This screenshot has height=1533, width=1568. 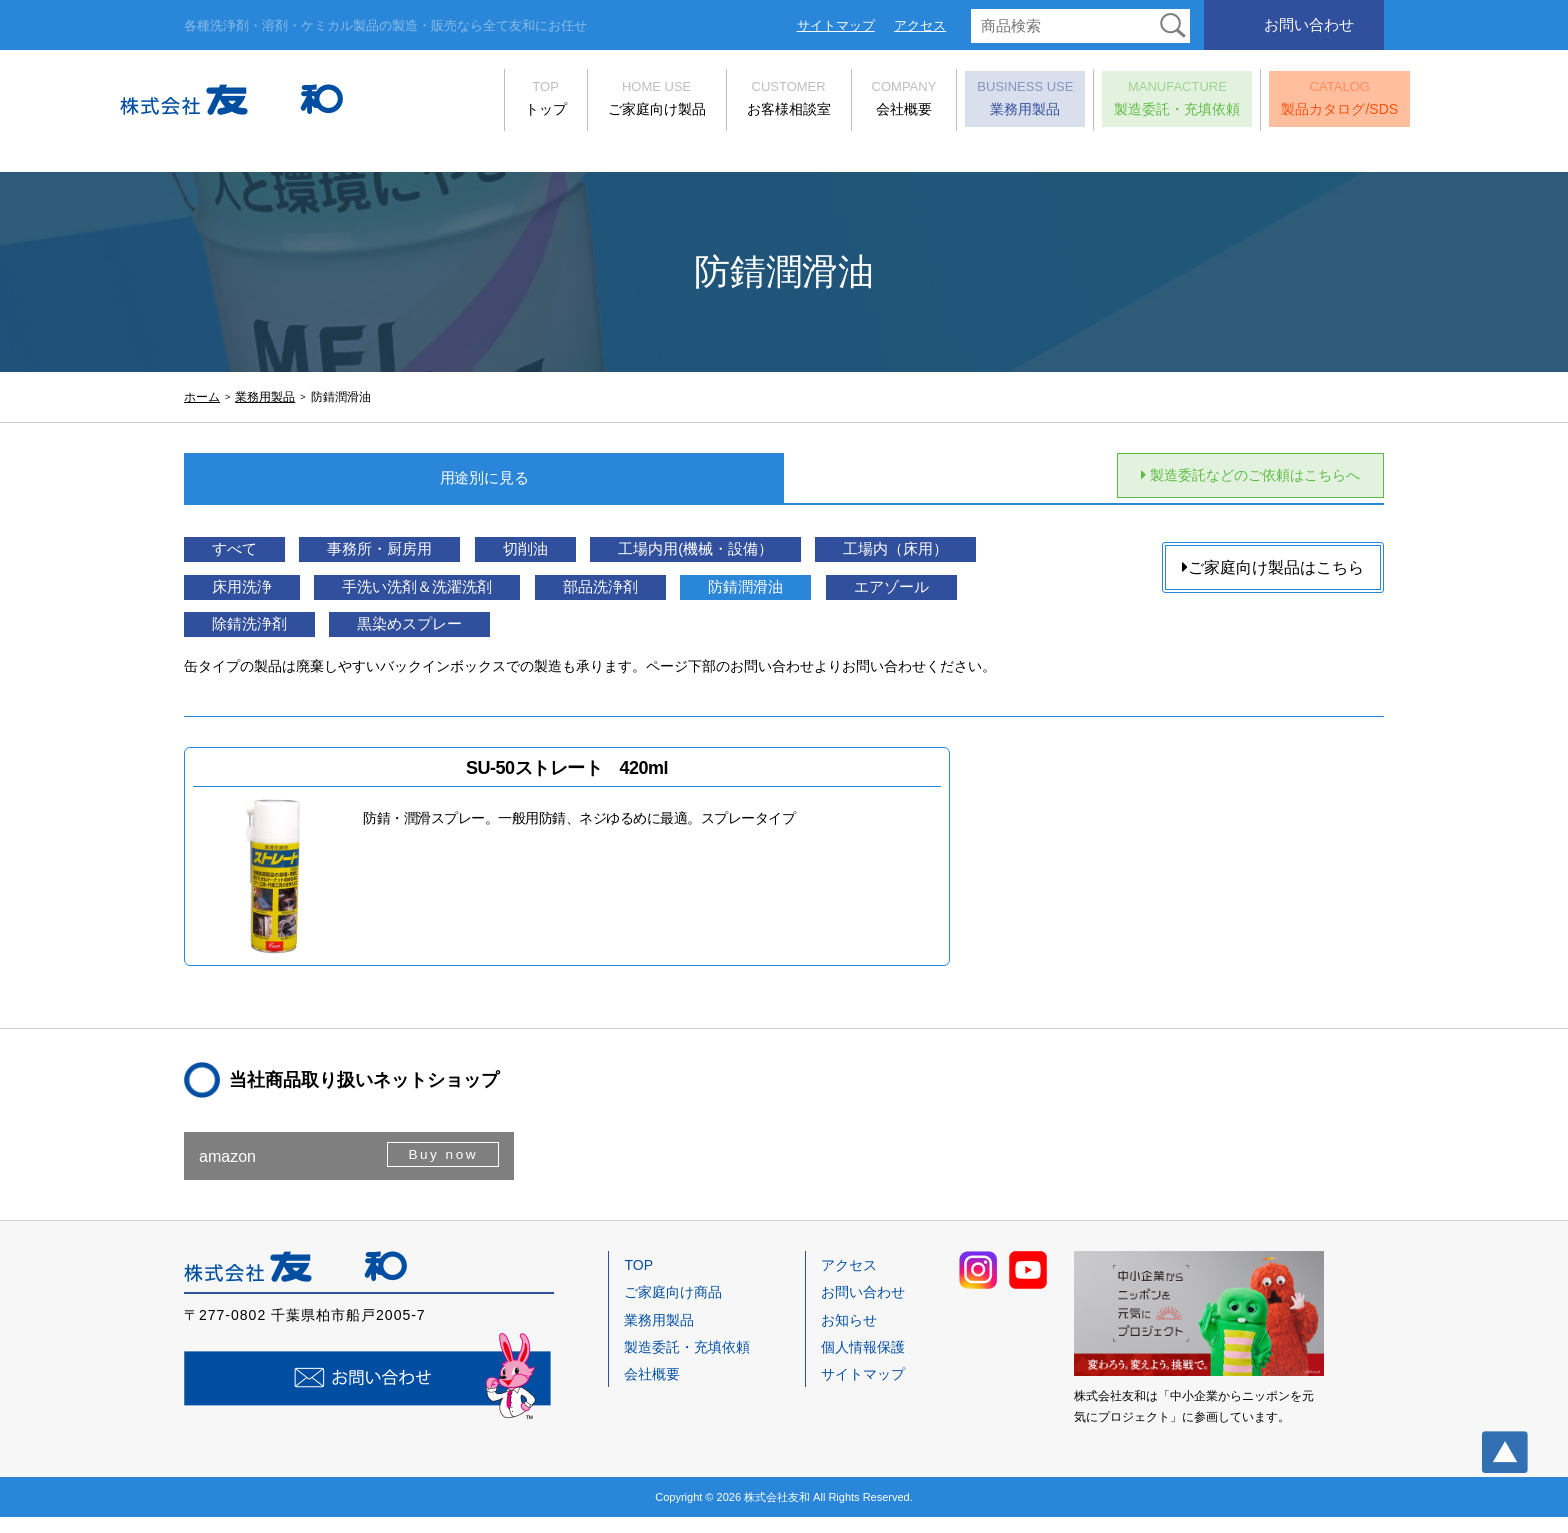 What do you see at coordinates (600, 635) in the screenshot?
I see `除錆洗浄剤` at bounding box center [600, 635].